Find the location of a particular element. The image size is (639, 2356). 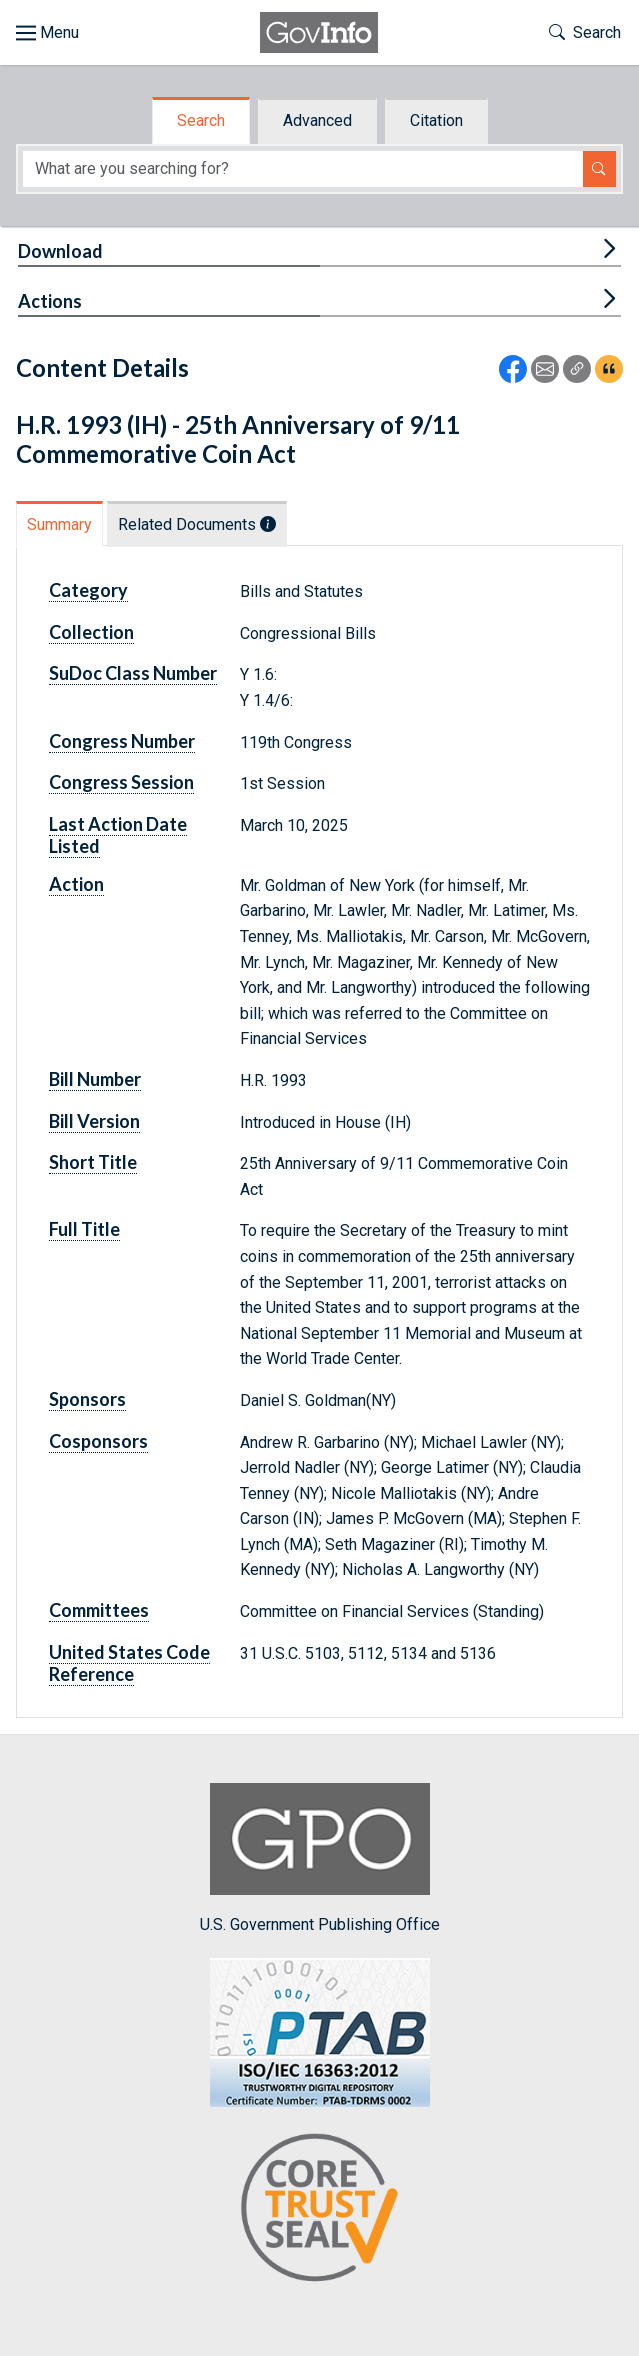

Advanced [tab] is located at coordinates (317, 120).